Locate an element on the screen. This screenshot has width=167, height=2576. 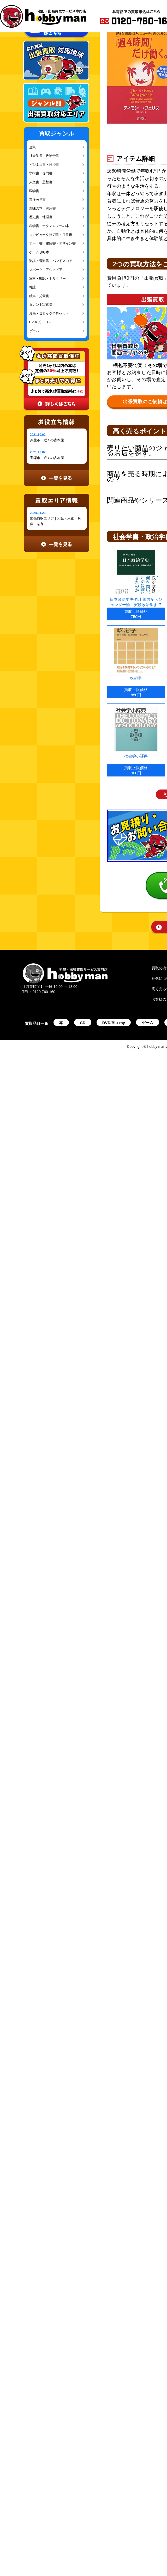
CD is located at coordinates (83, 1022).